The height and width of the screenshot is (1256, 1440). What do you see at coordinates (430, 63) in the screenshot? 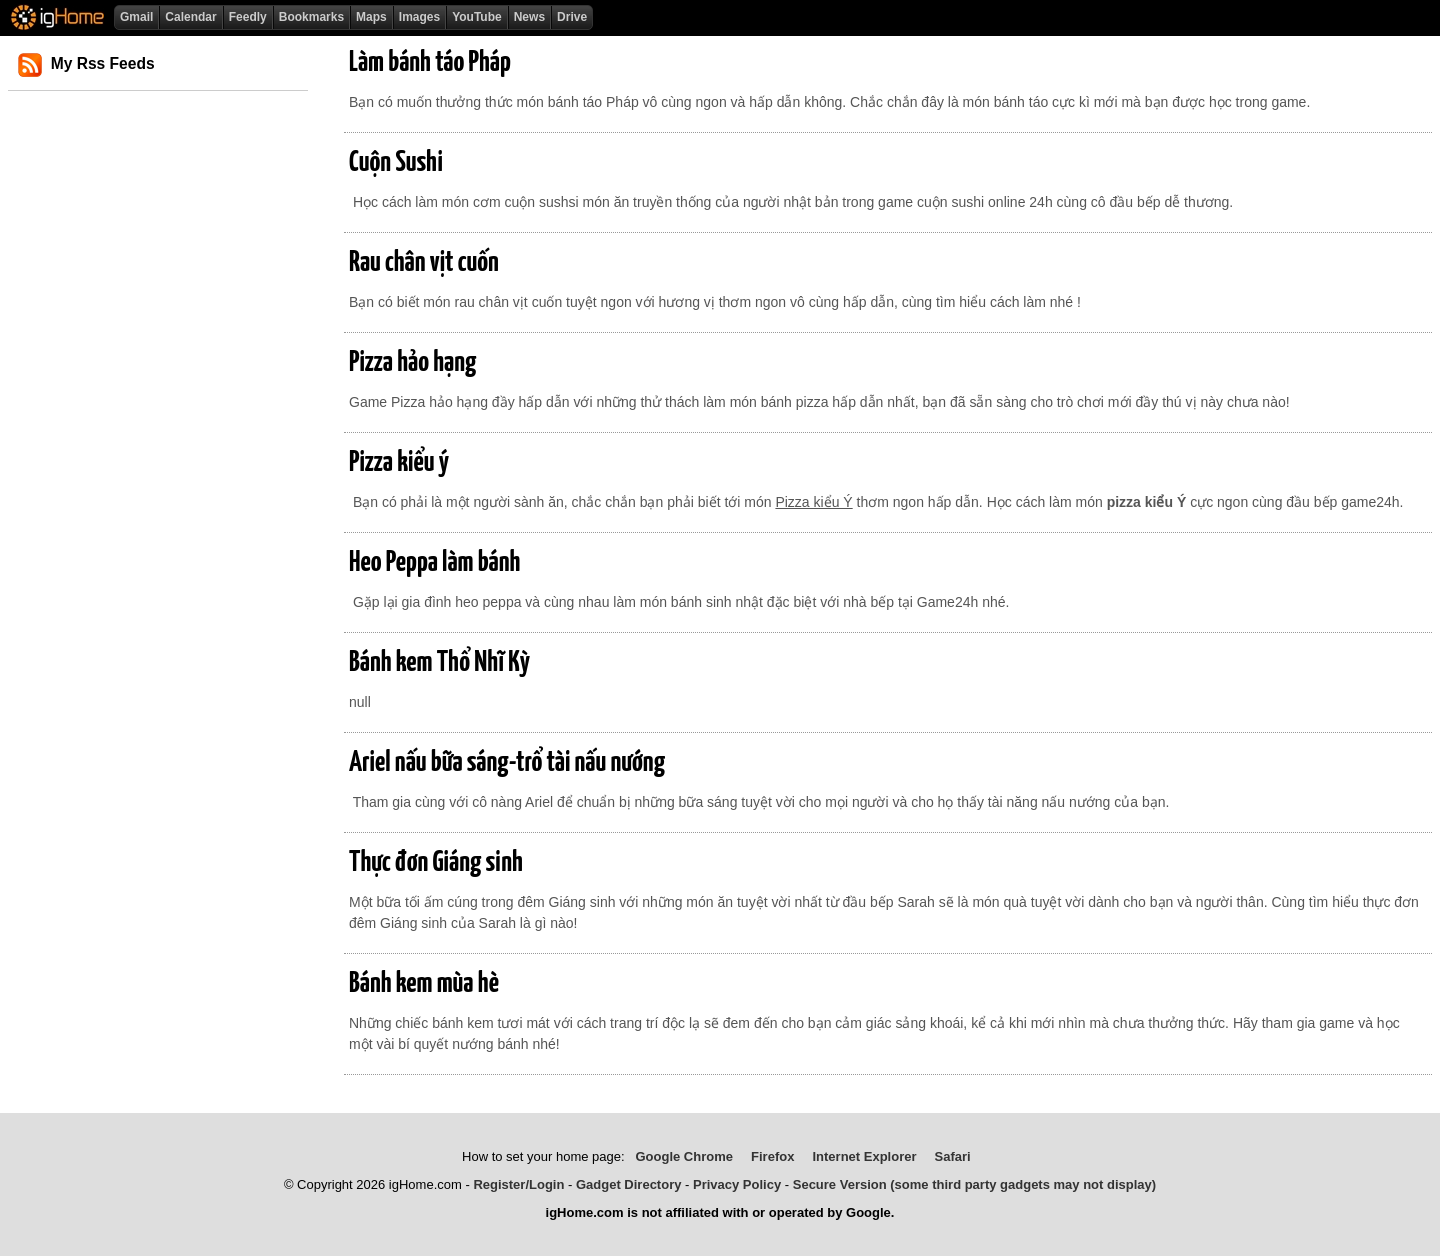
I see `Làm bánh táo Pháp` at bounding box center [430, 63].